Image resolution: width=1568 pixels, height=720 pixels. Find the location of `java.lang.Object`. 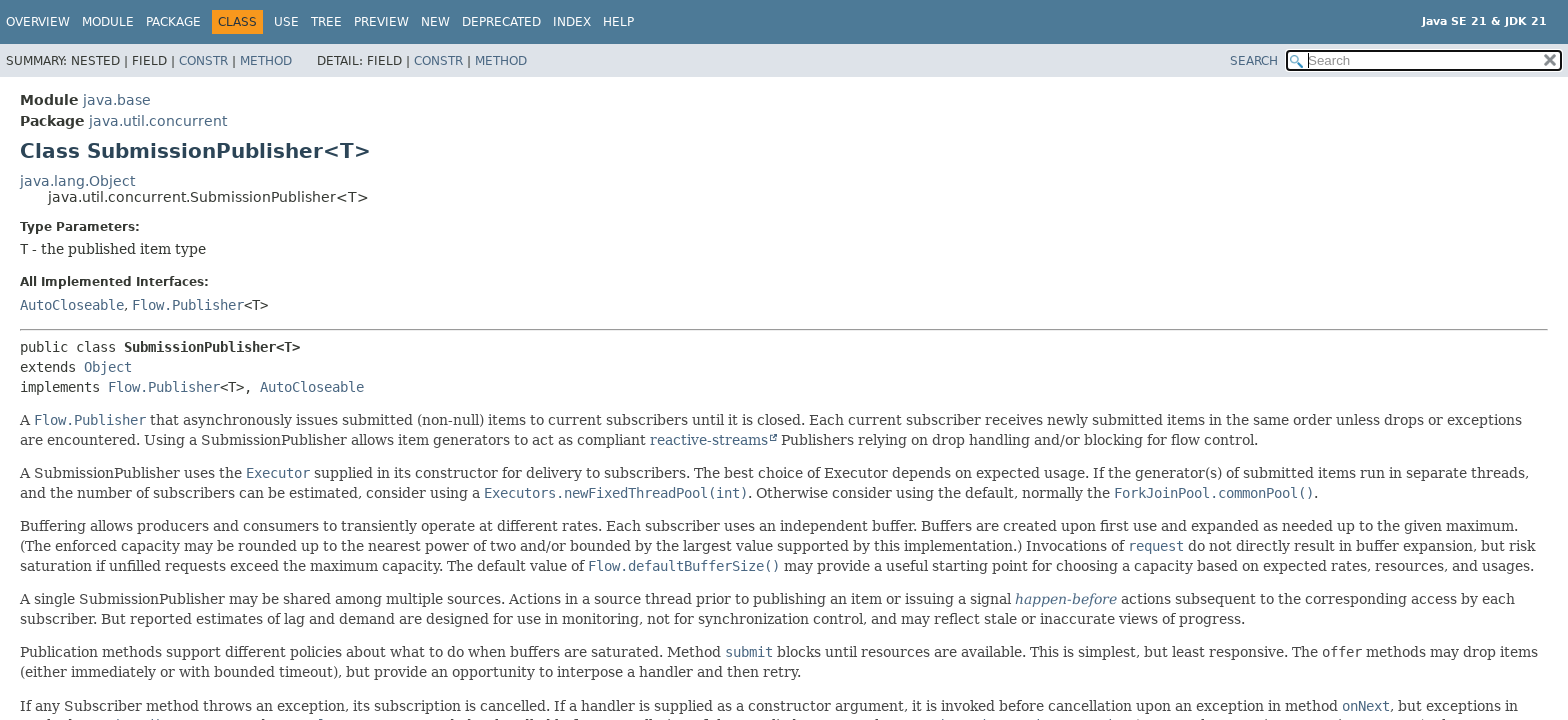

java.lang.Object is located at coordinates (77, 181).